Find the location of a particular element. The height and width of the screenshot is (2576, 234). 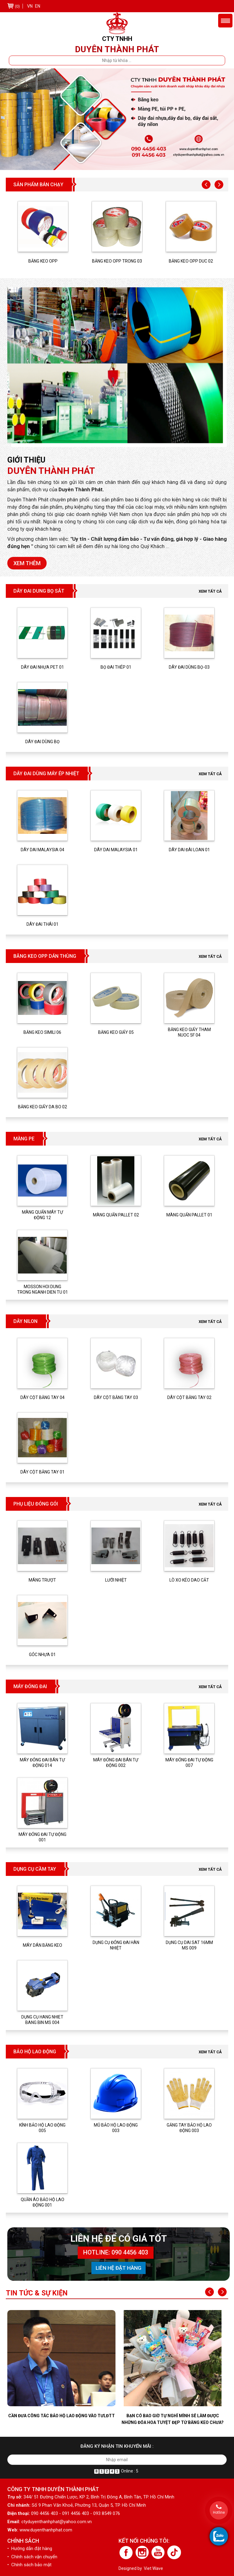

VN is located at coordinates (30, 6).